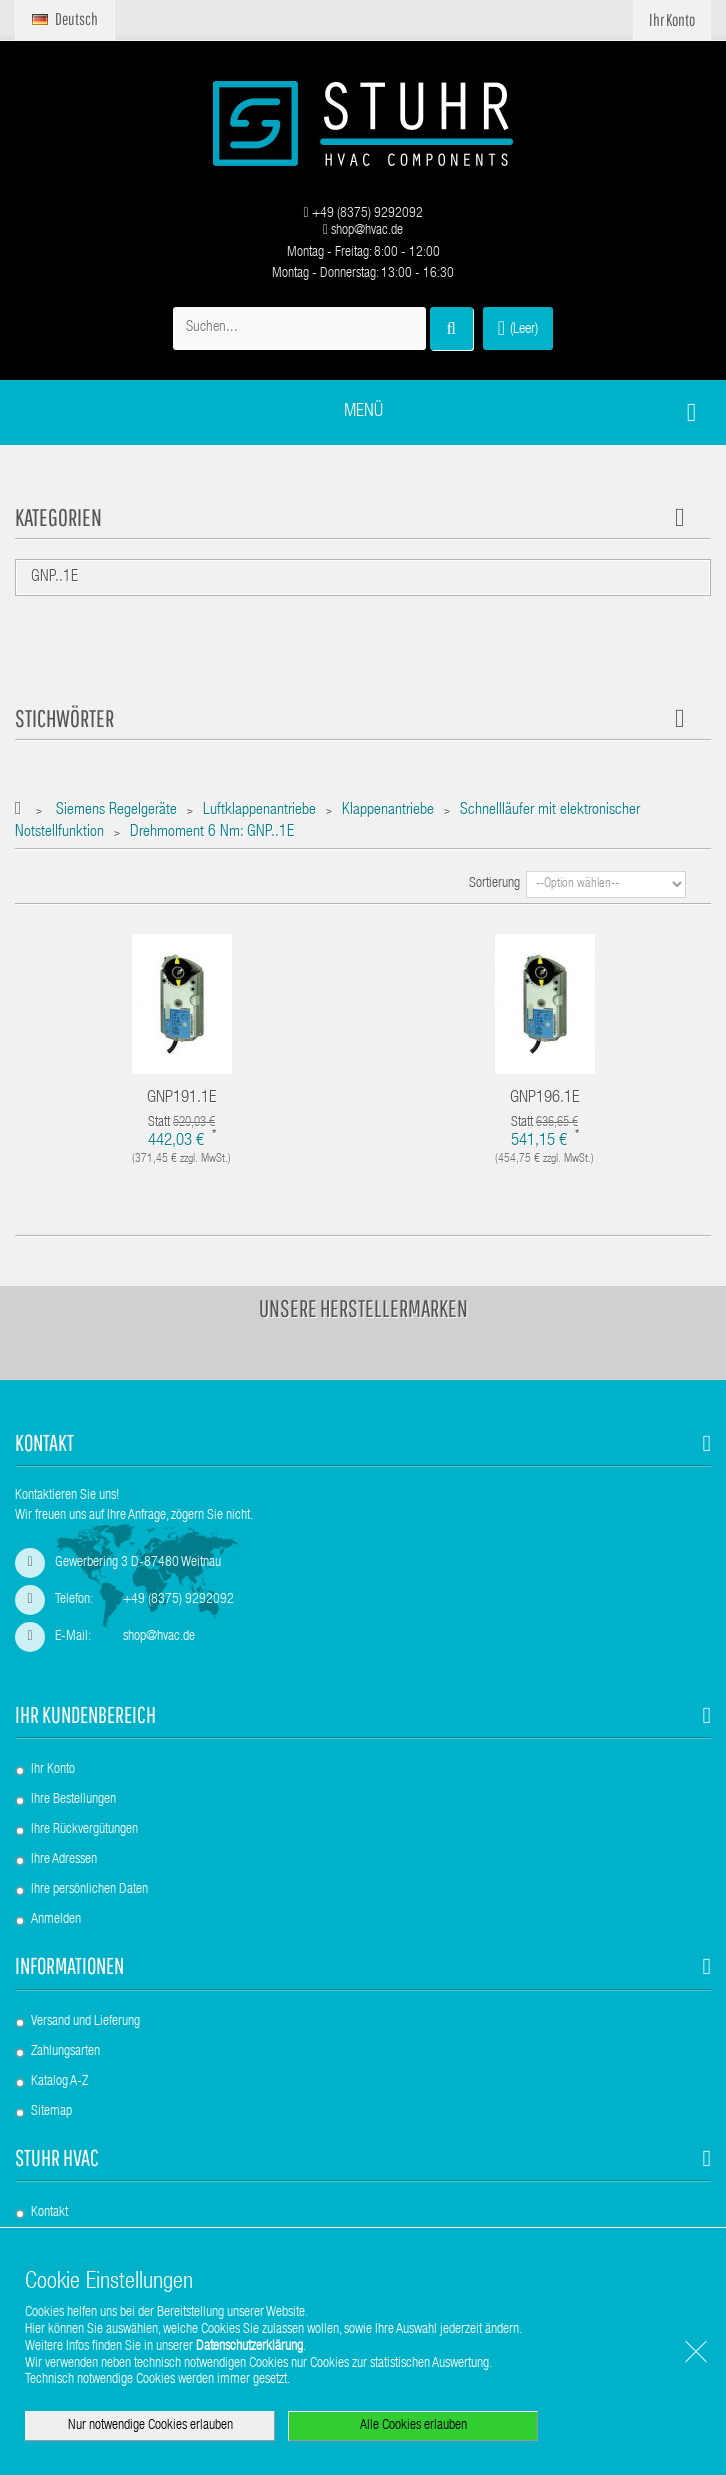 The image size is (726, 2475). Describe the element at coordinates (89, 1890) in the screenshot. I see `Ihre persönlichen Daten` at that location.